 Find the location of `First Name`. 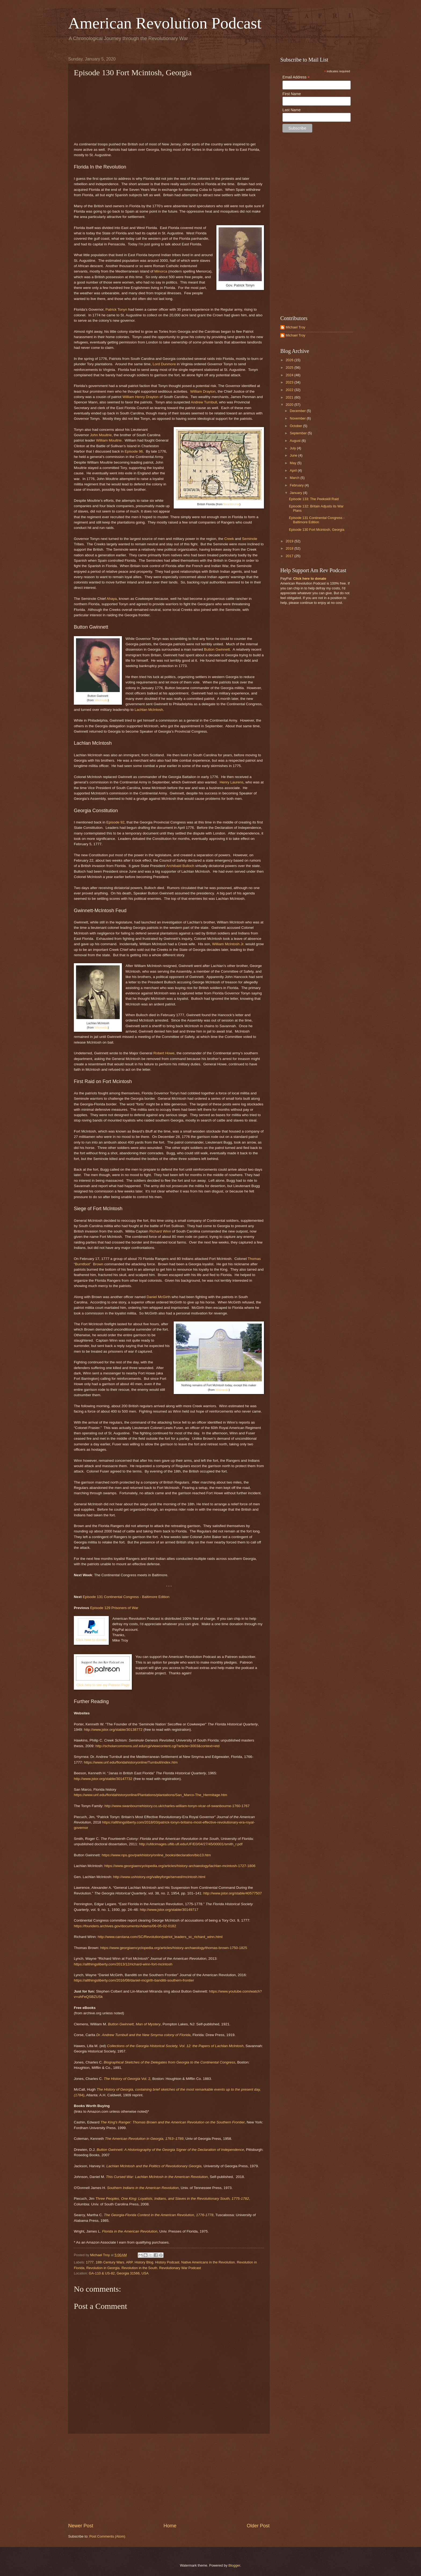

First Name is located at coordinates (291, 94).